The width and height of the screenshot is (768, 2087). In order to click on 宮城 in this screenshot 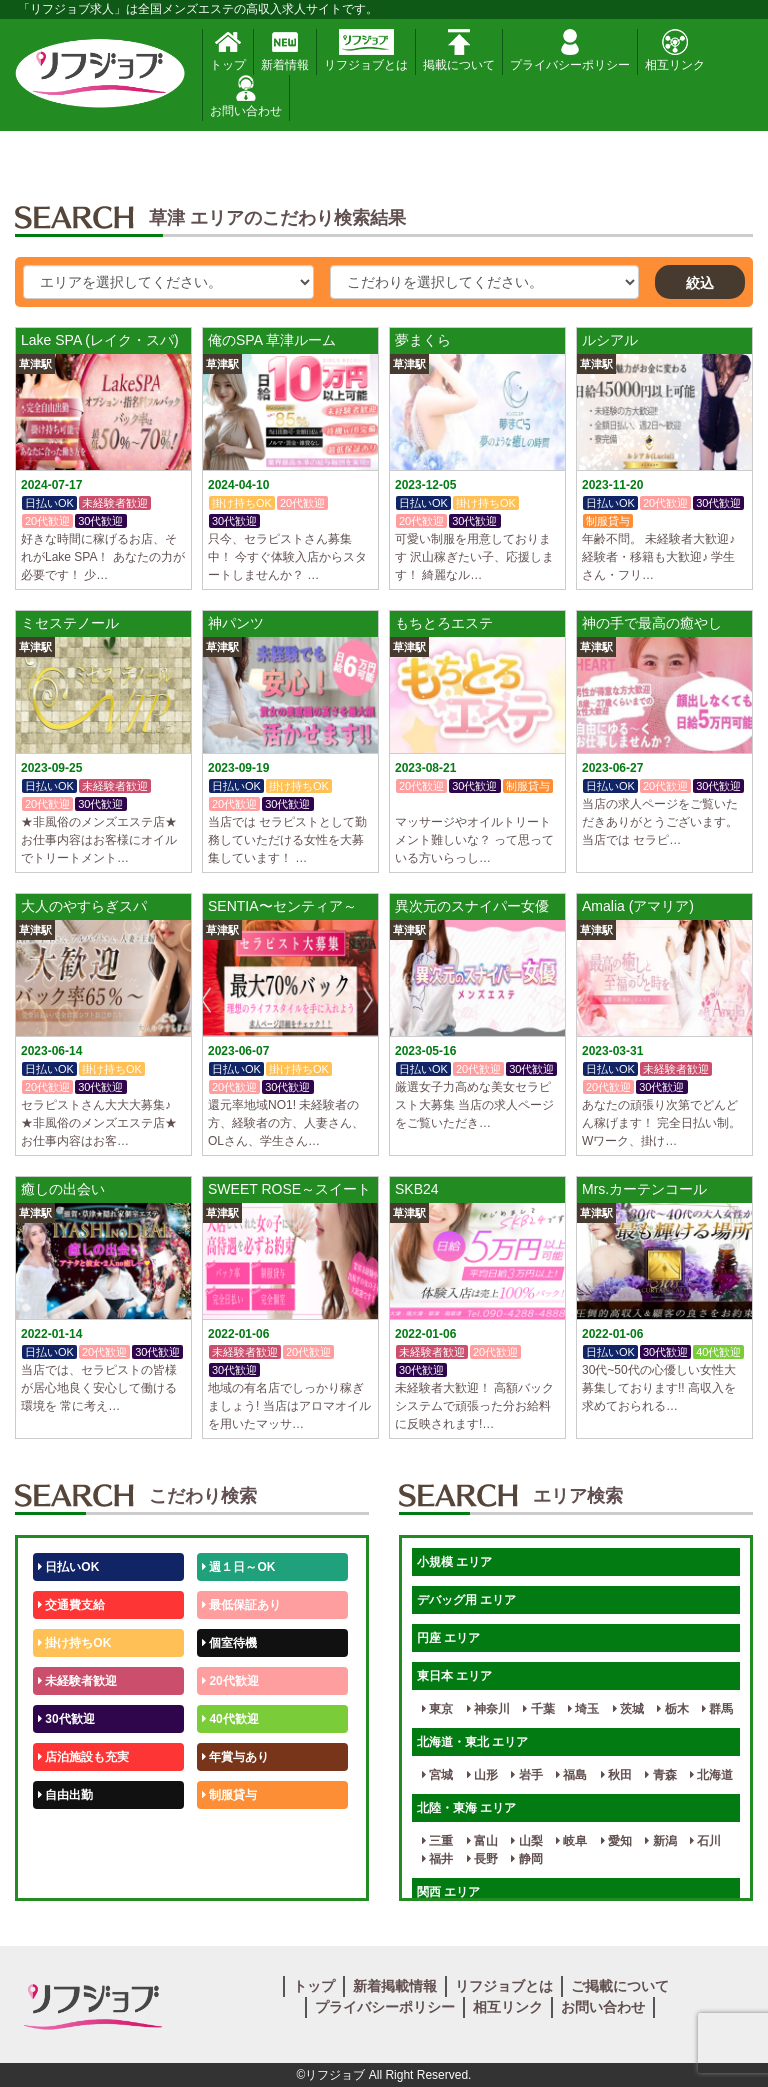, I will do `click(437, 1775)`.